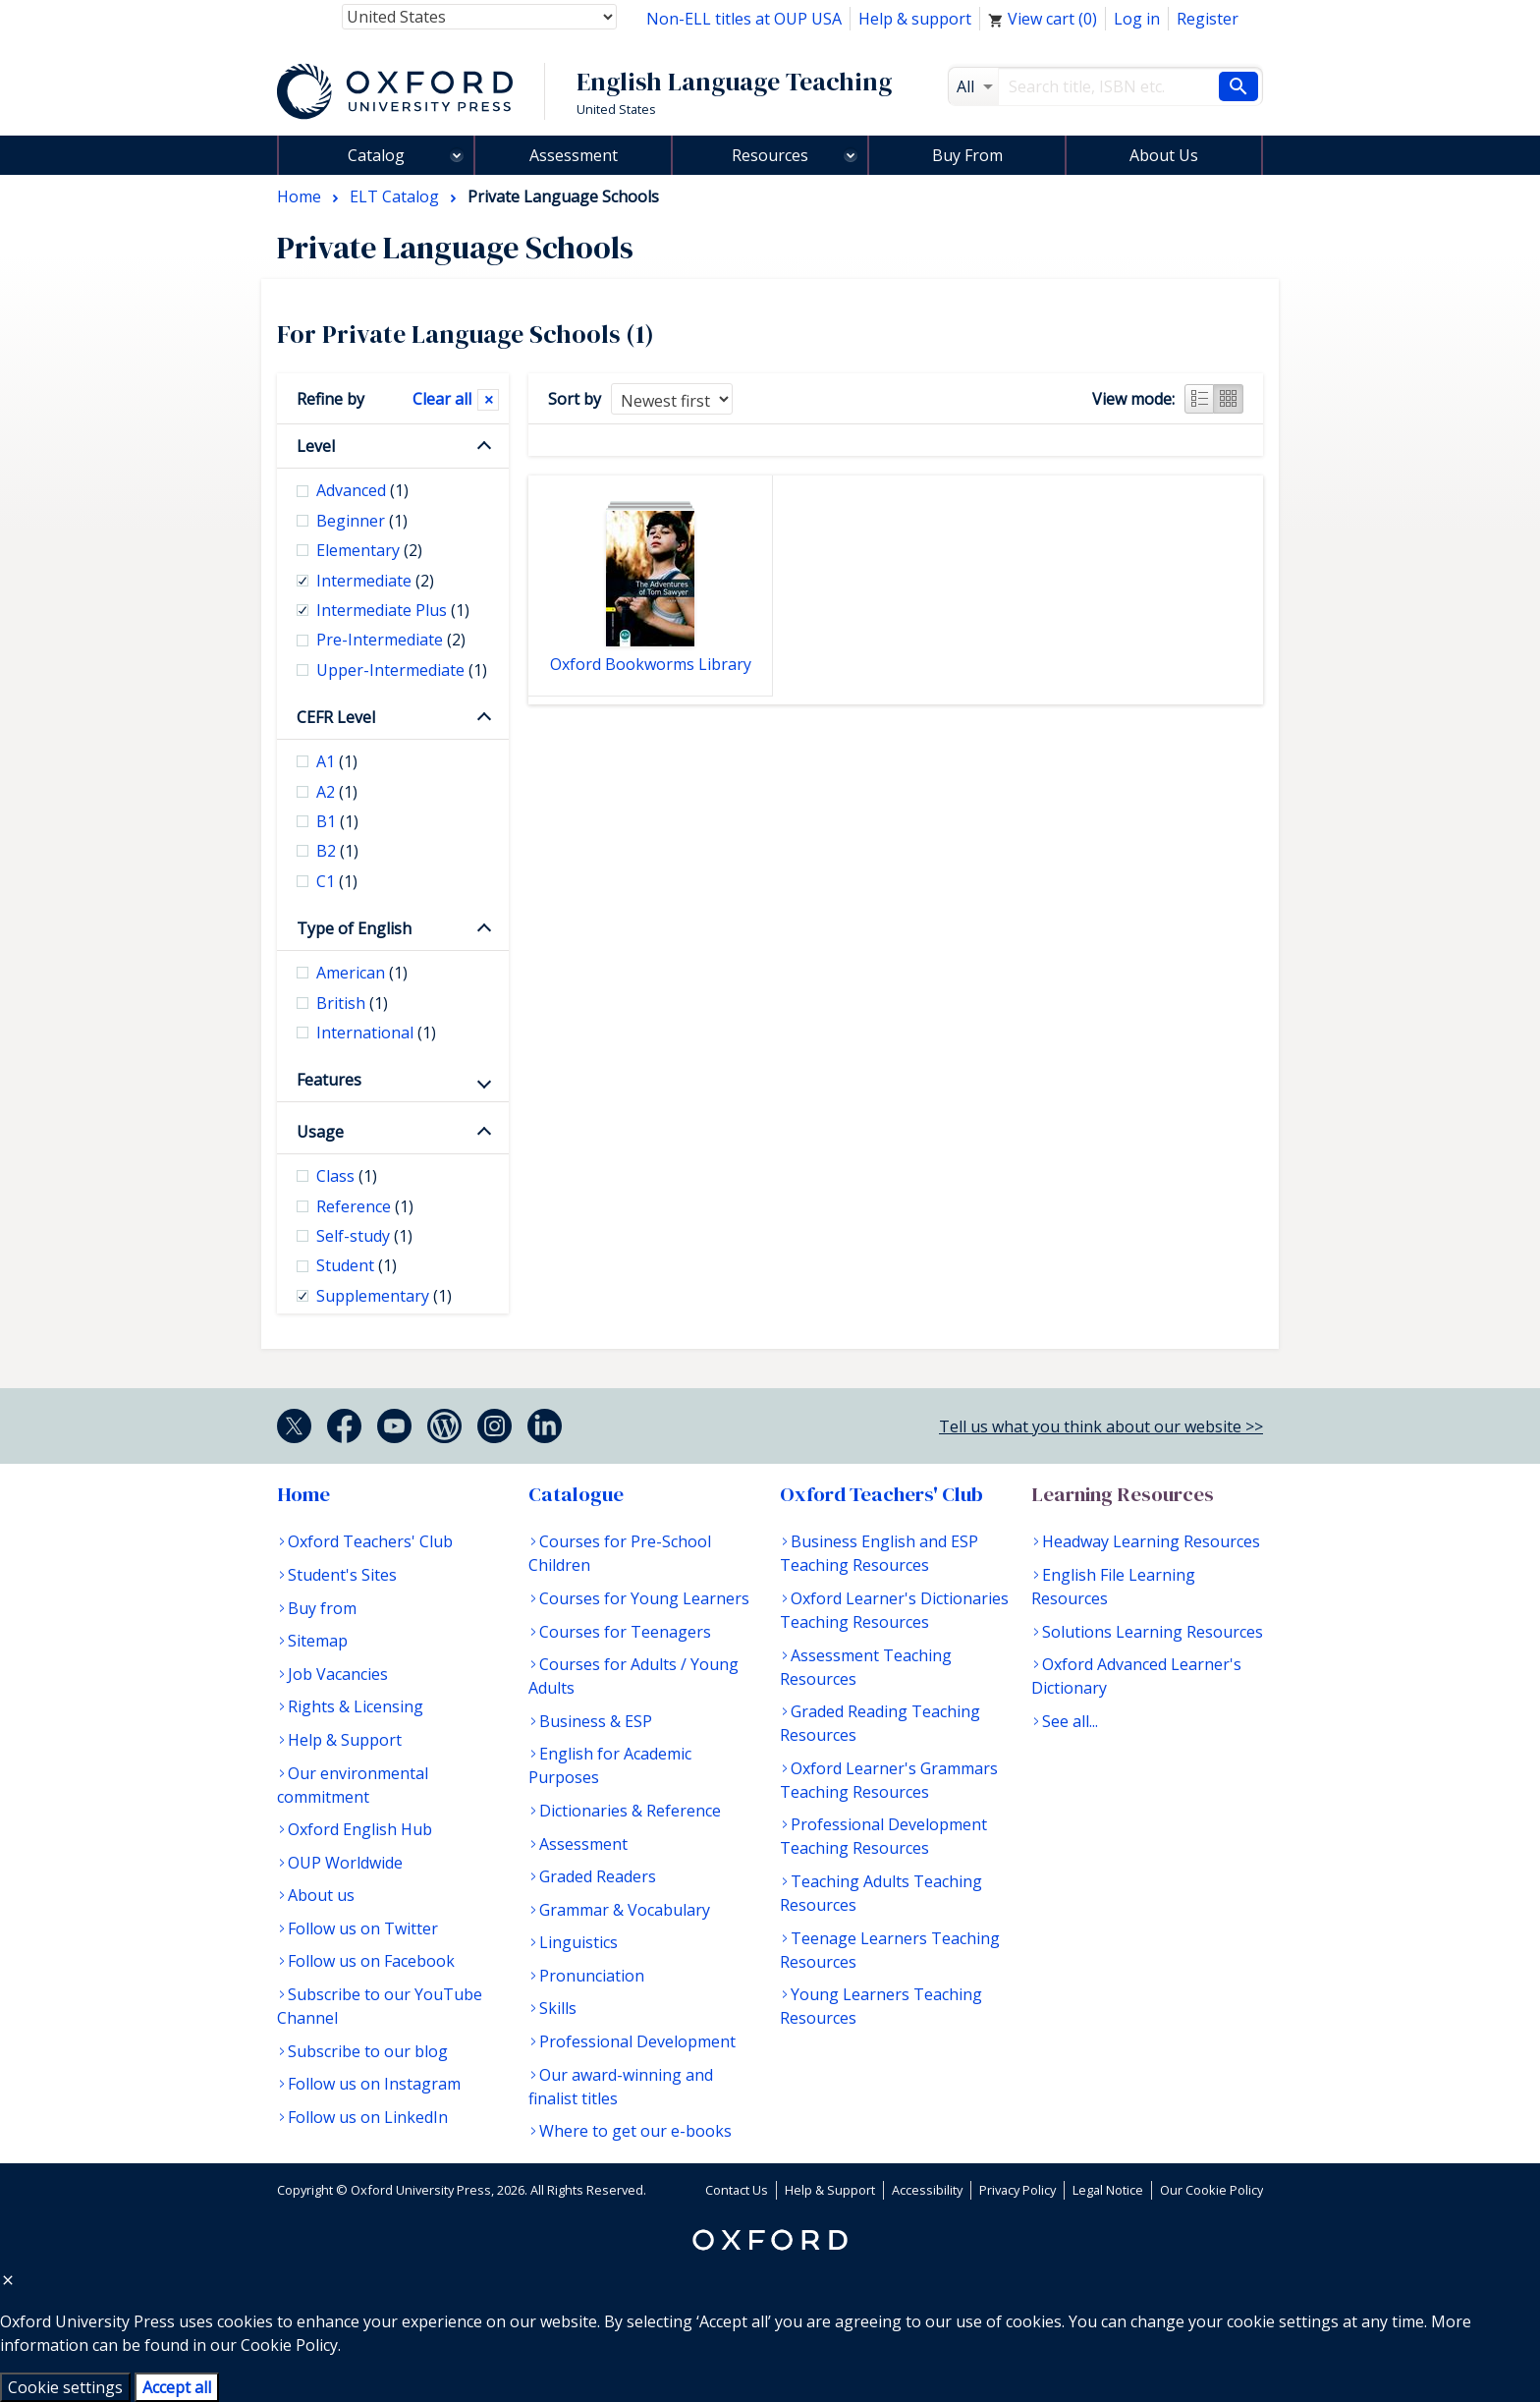  I want to click on Non-ELL titles at OUP USA, so click(744, 18).